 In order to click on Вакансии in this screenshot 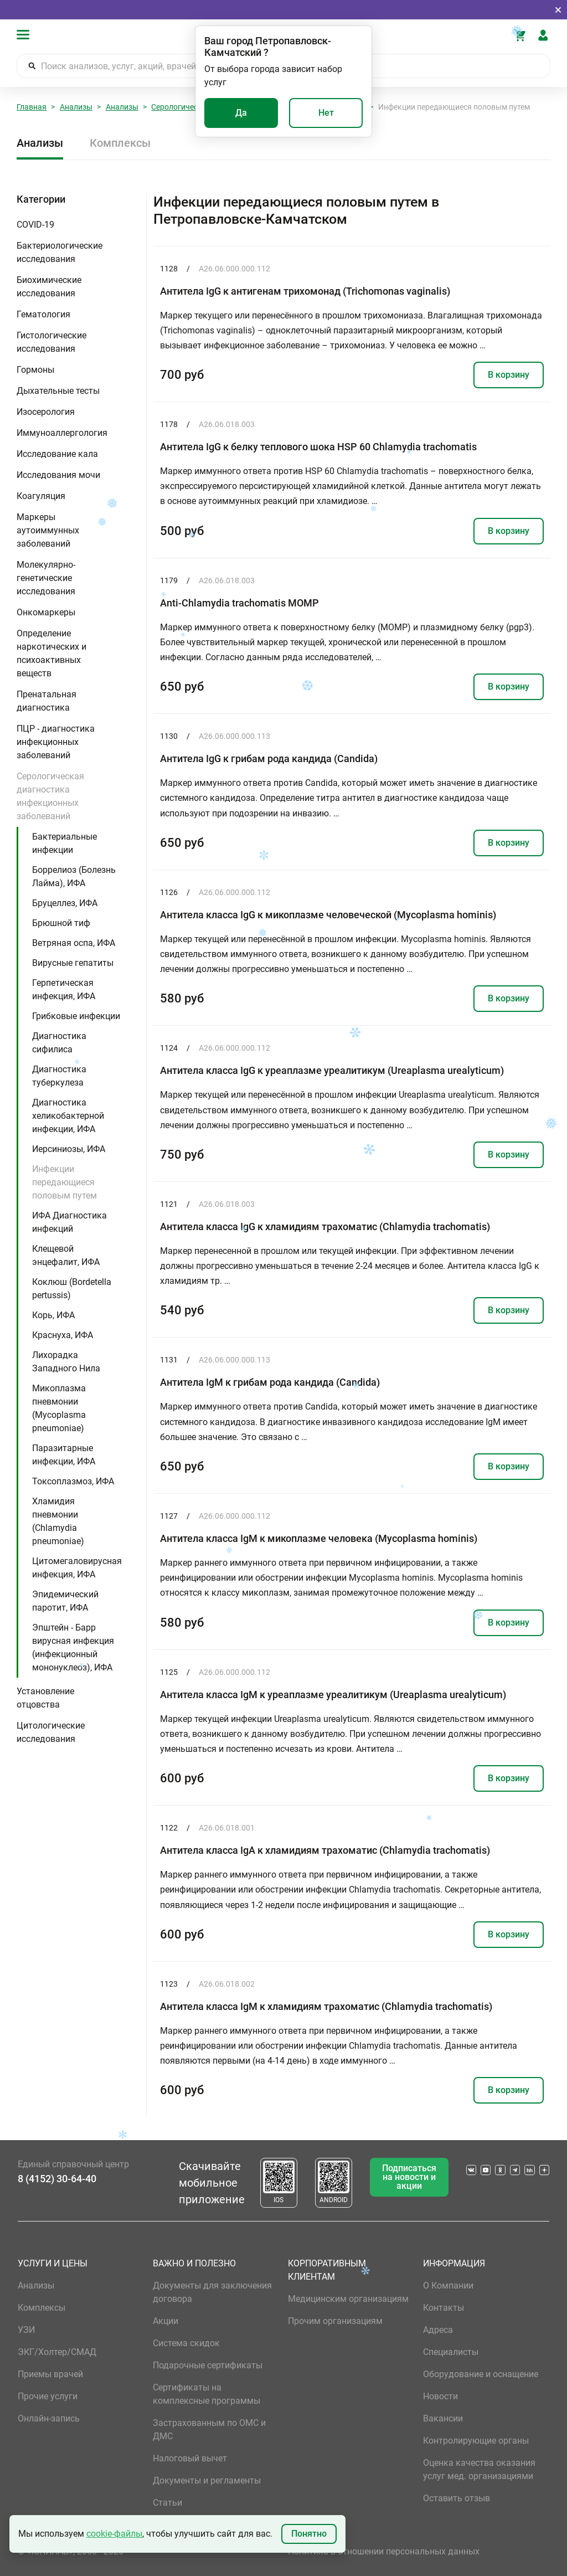, I will do `click(443, 2418)`.